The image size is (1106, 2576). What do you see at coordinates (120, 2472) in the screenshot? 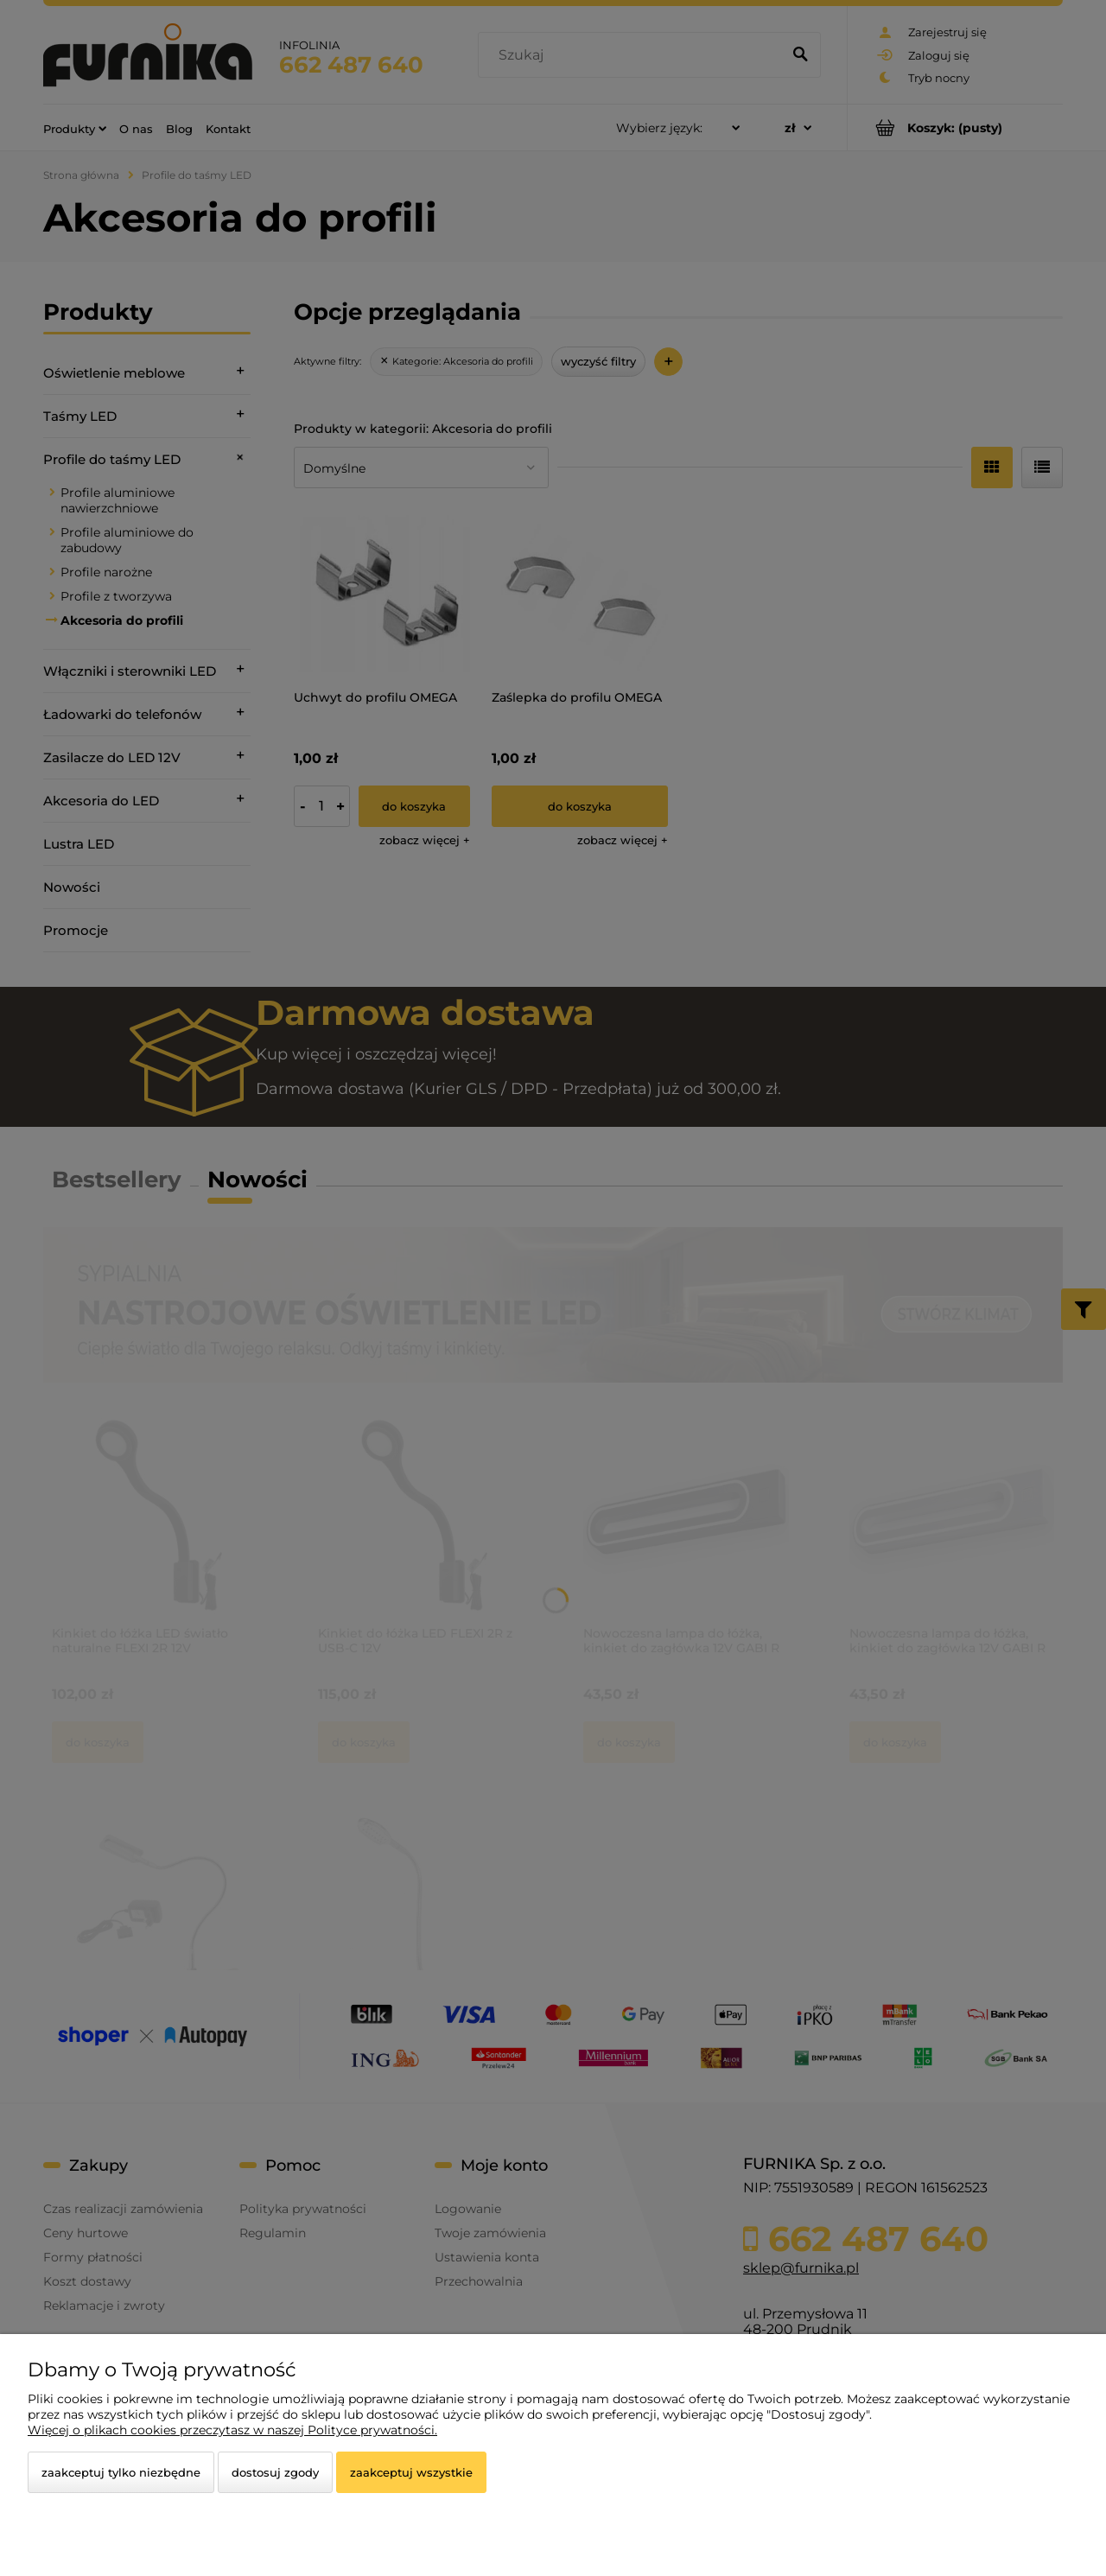
I see `Zaakceptuj tylko niezbędne` at bounding box center [120, 2472].